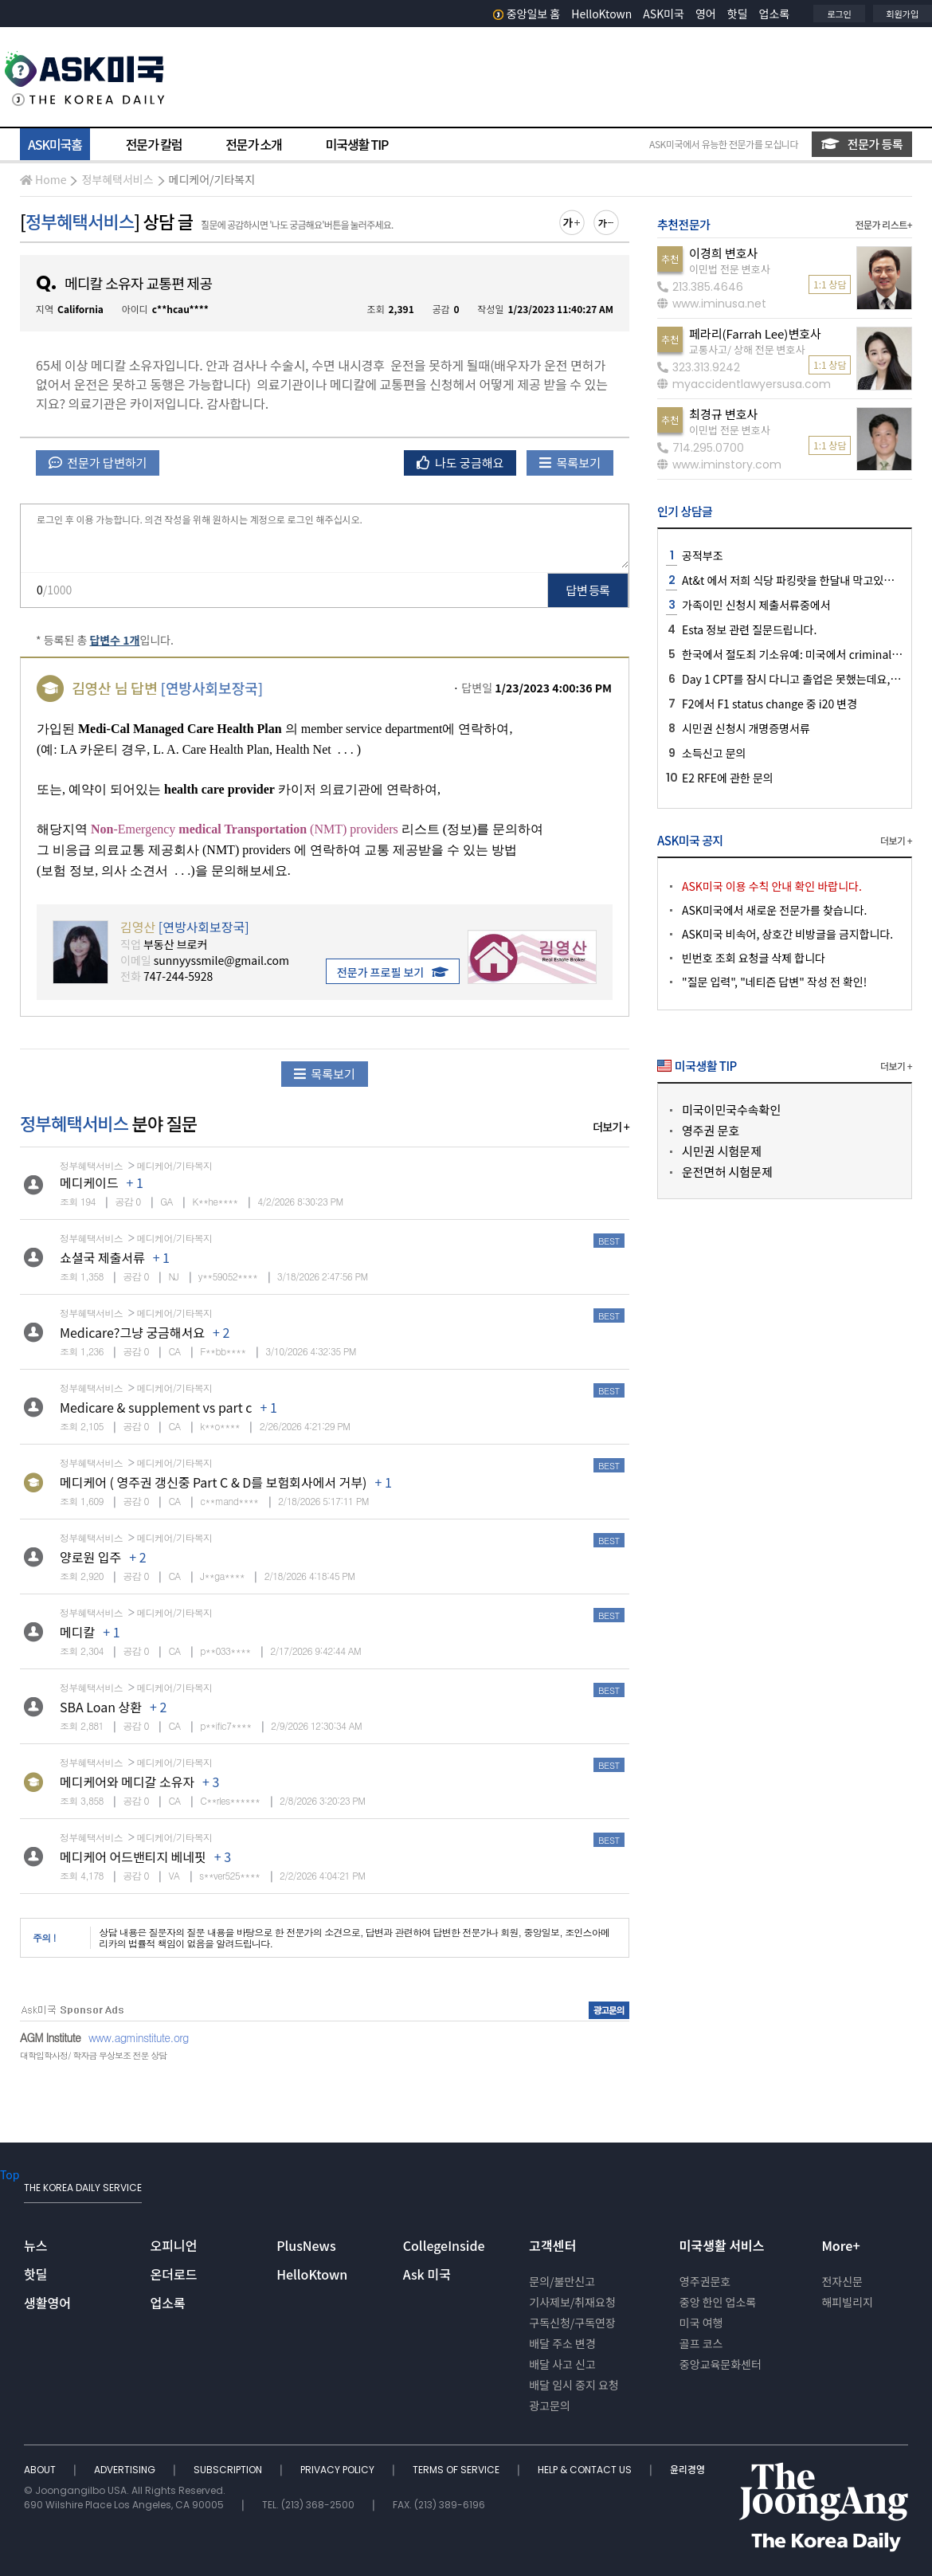 The width and height of the screenshot is (932, 2576). What do you see at coordinates (704, 2281) in the screenshot?
I see `영주권문호` at bounding box center [704, 2281].